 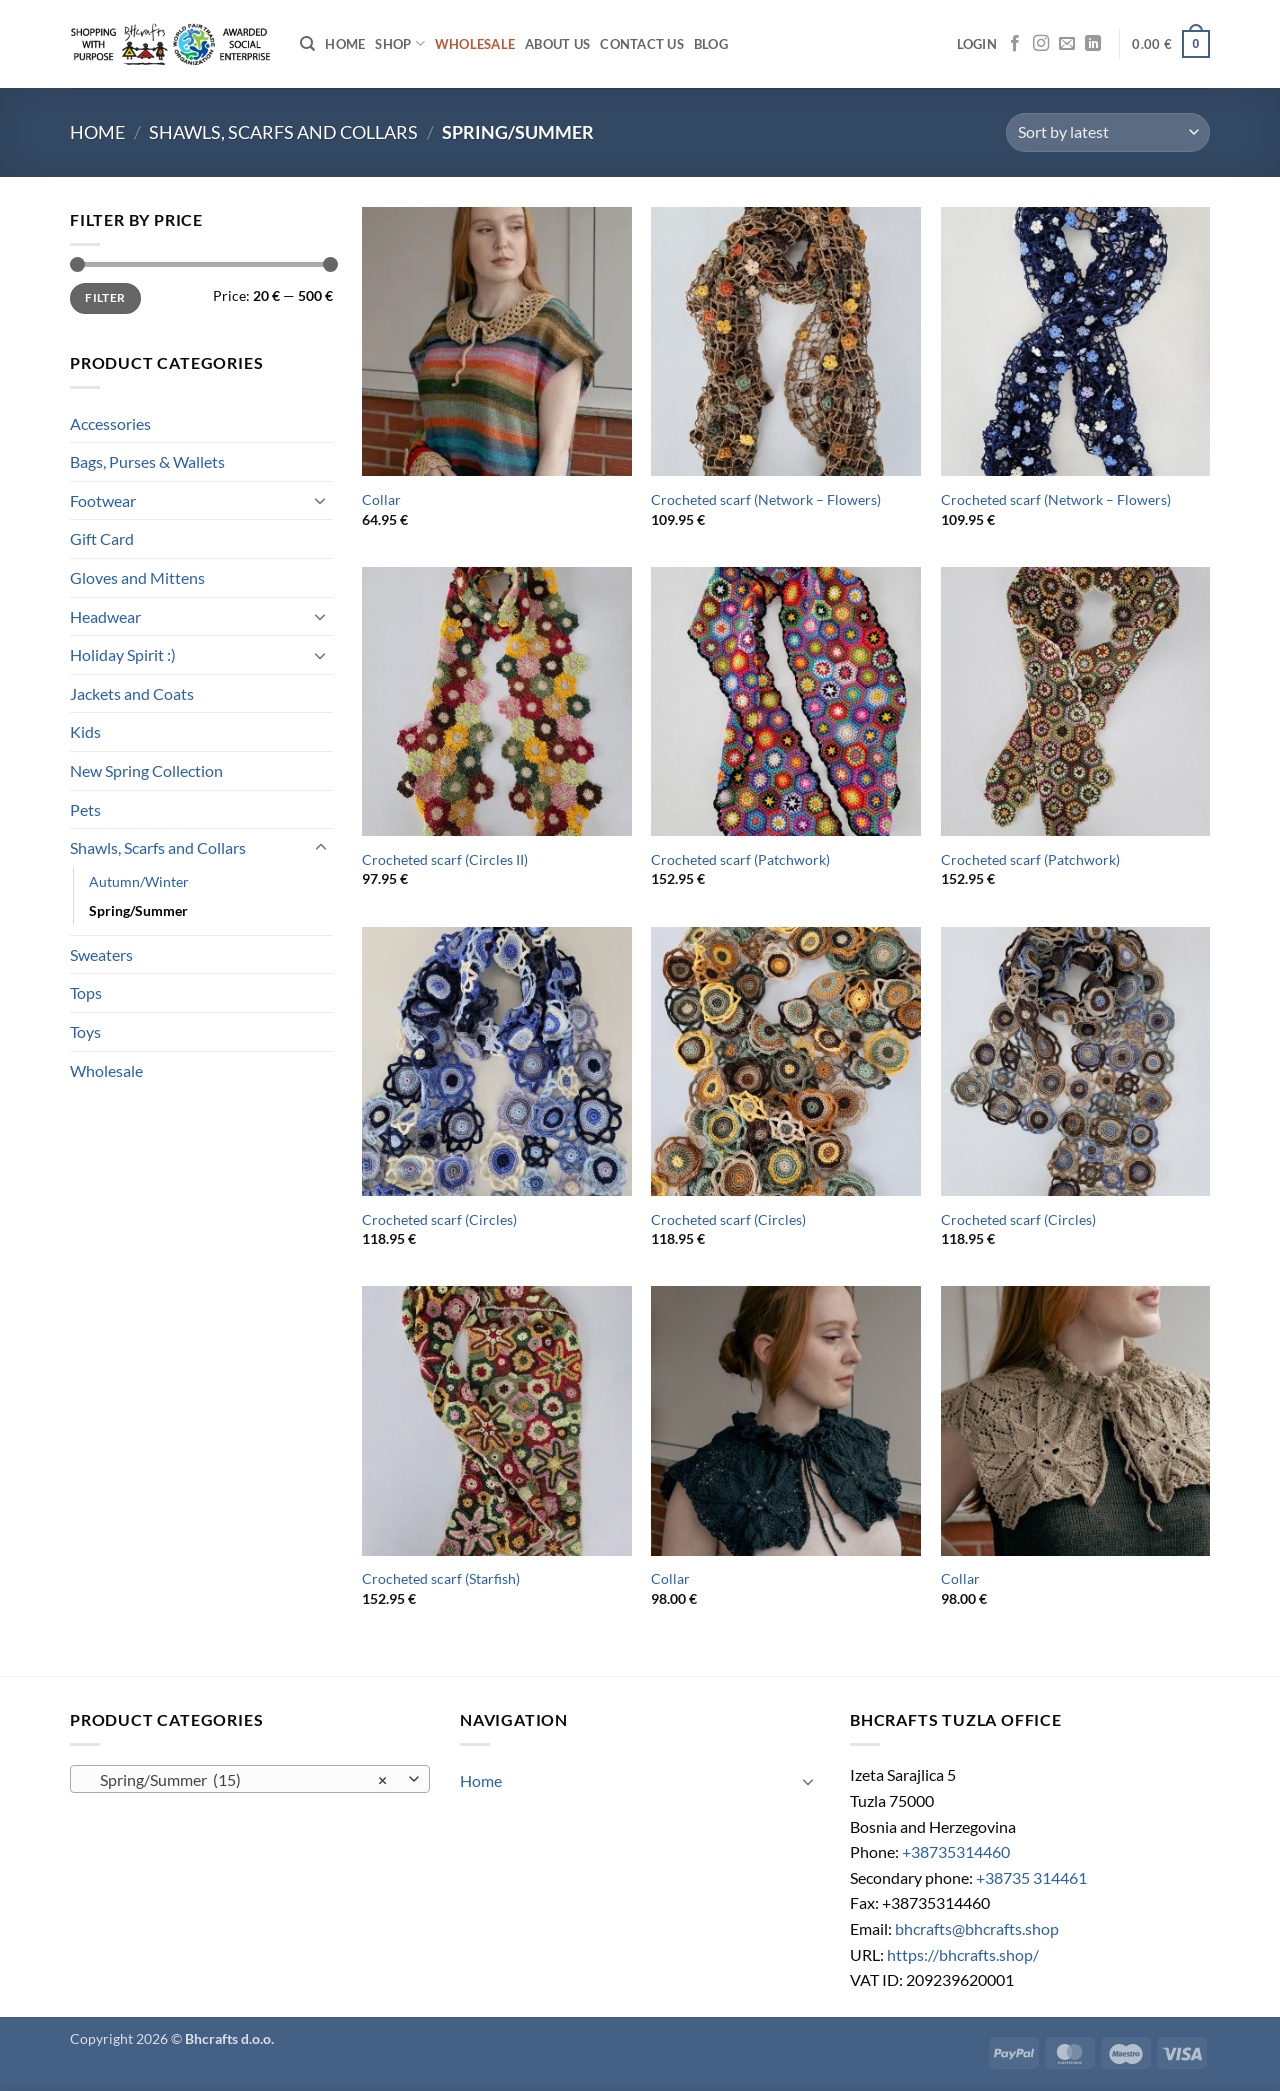 I want to click on Sweaters, so click(x=101, y=954).